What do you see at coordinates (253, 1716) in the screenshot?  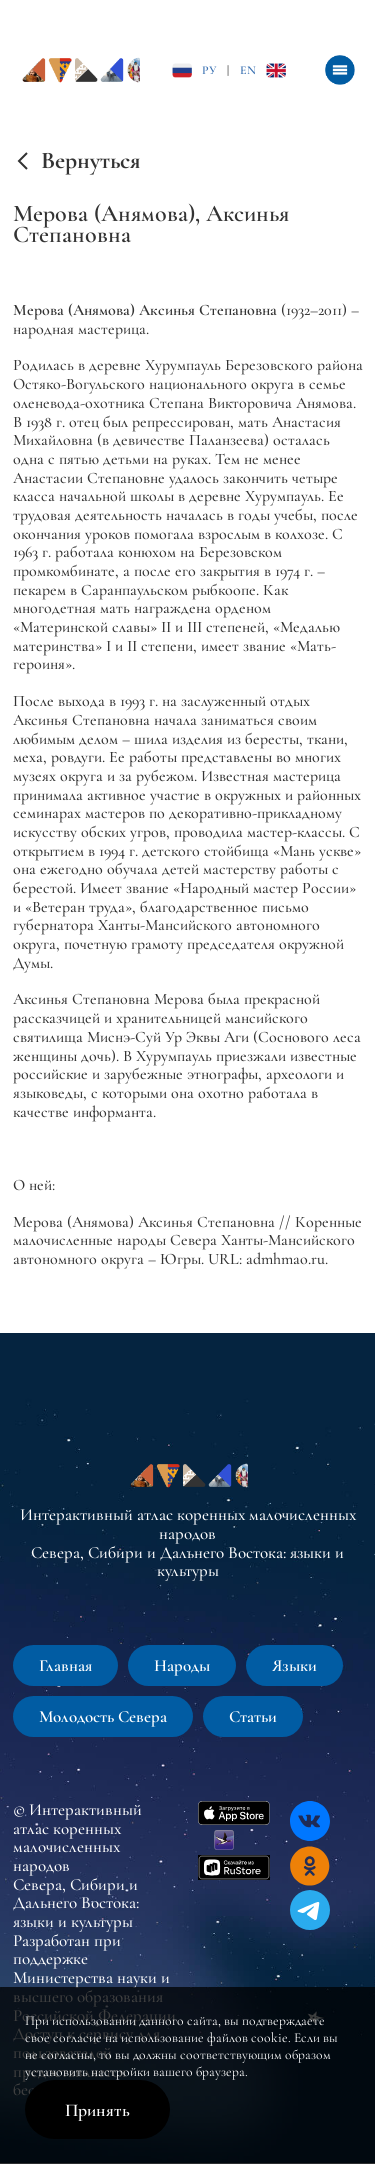 I see `Статьи` at bounding box center [253, 1716].